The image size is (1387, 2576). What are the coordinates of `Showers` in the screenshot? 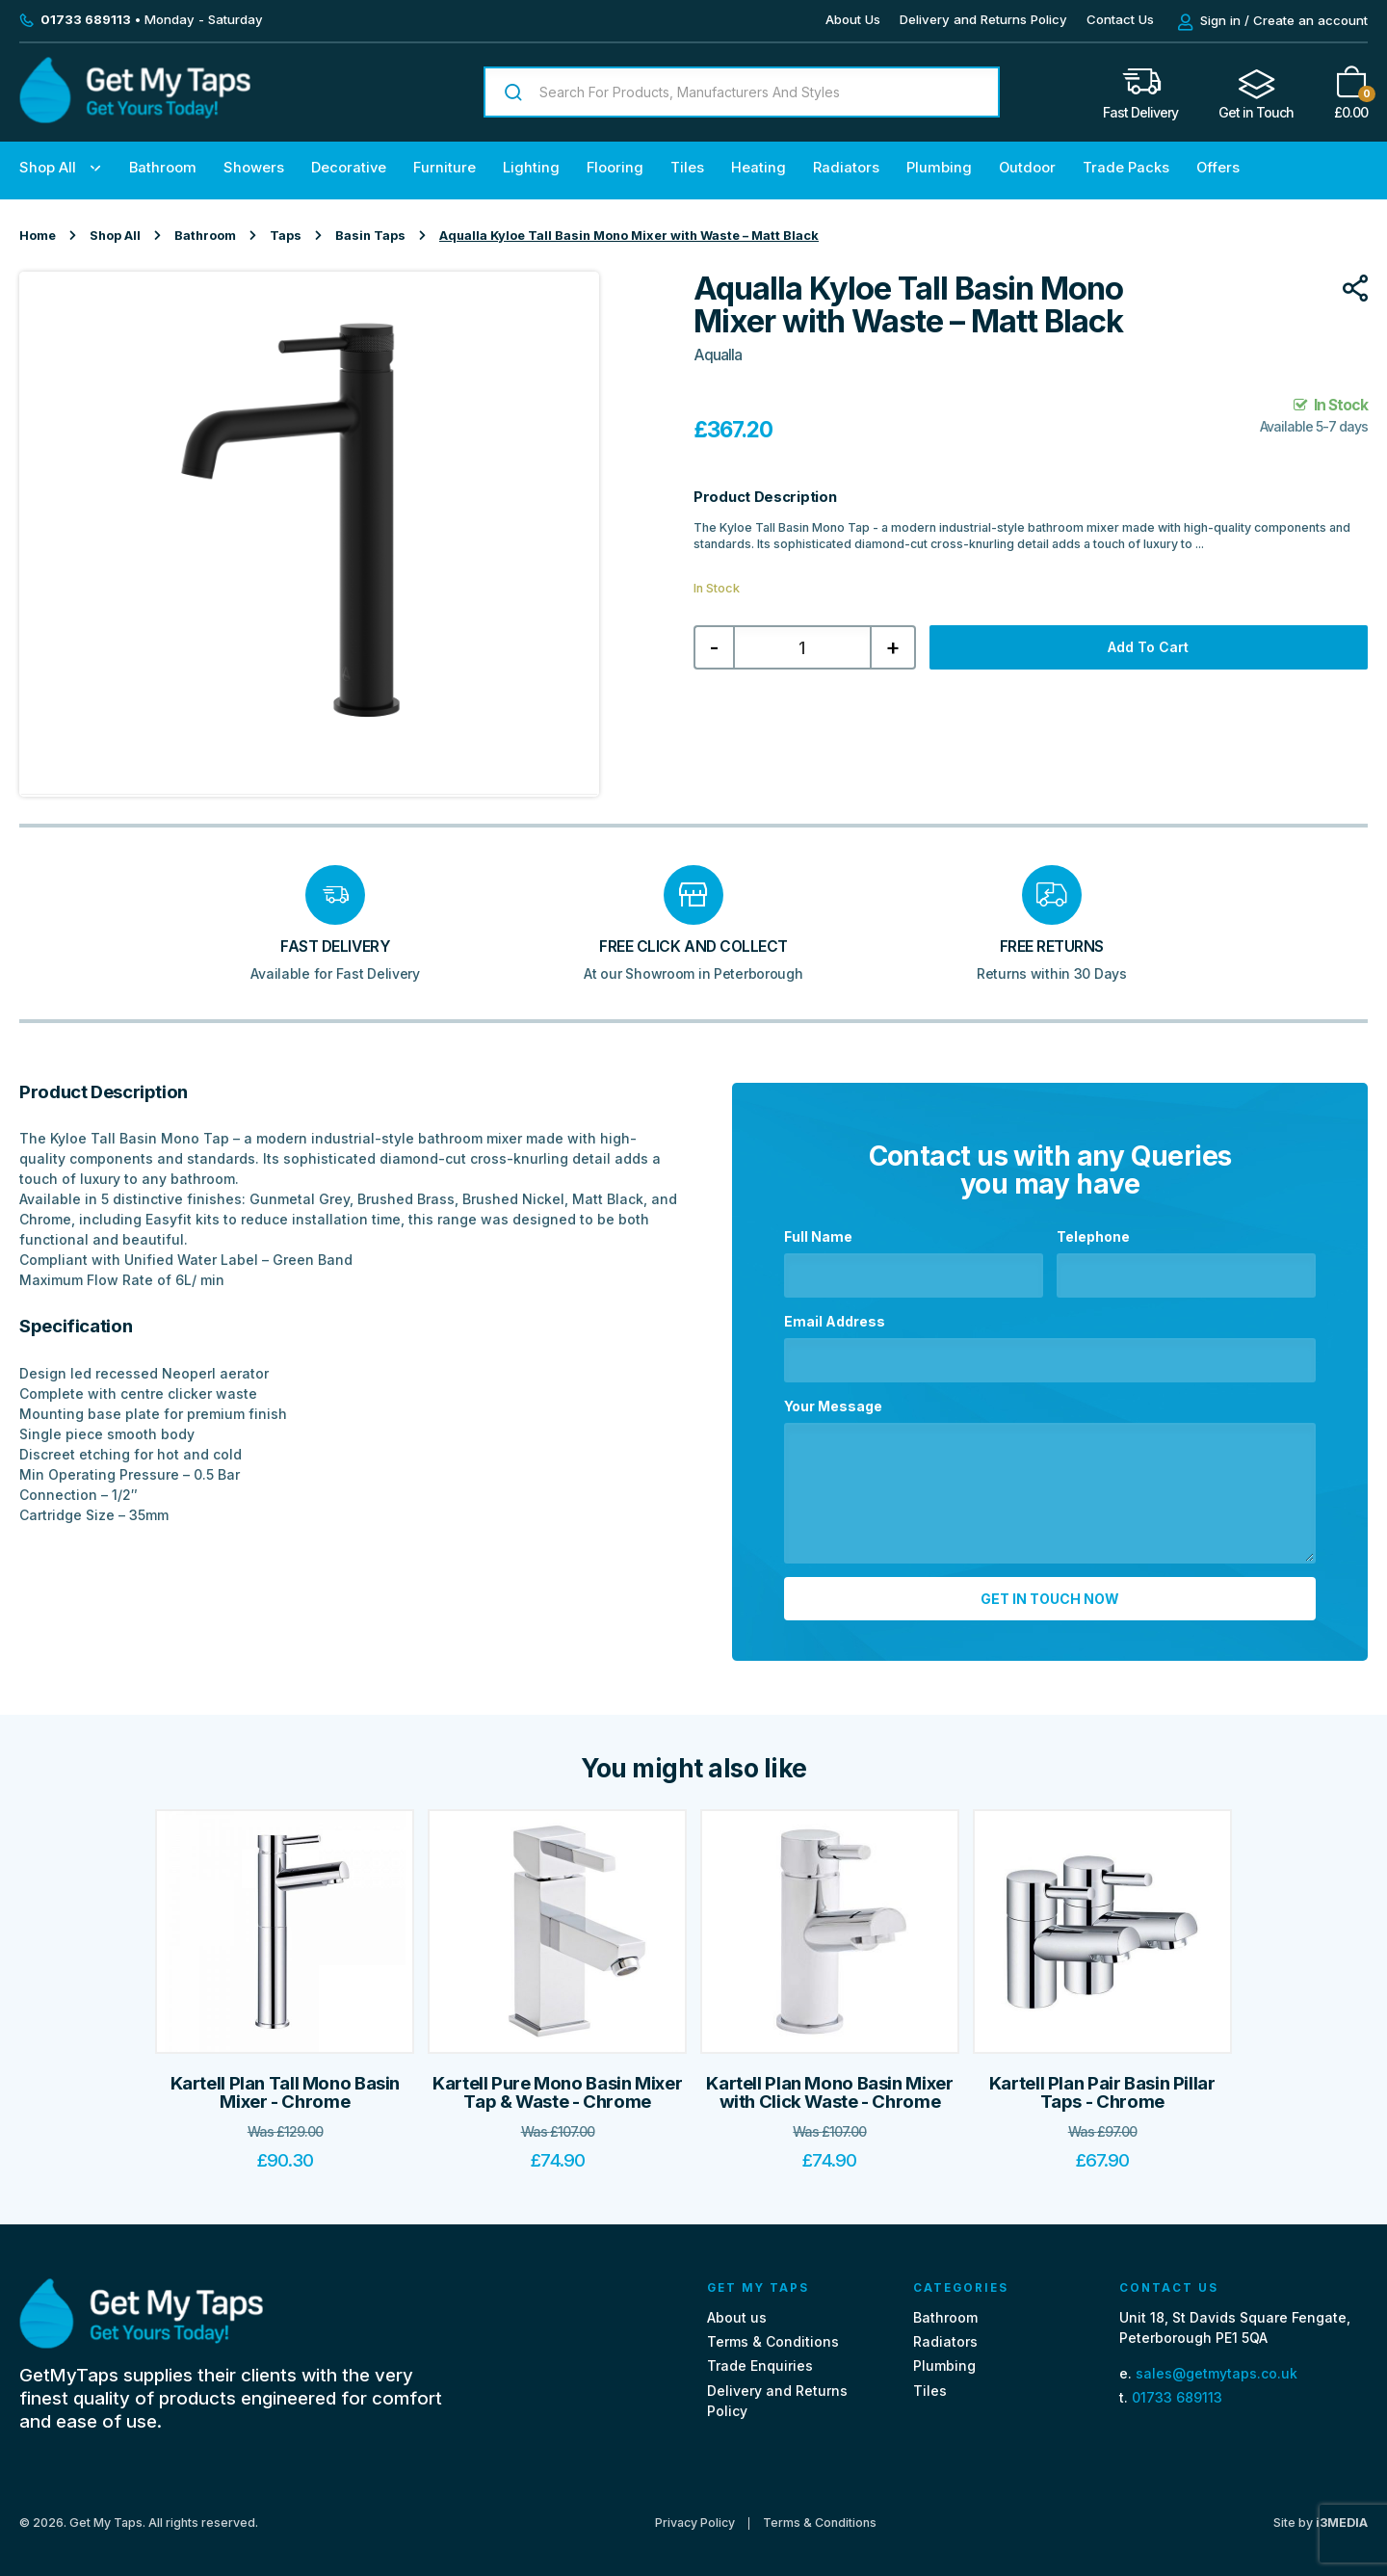 It's located at (253, 167).